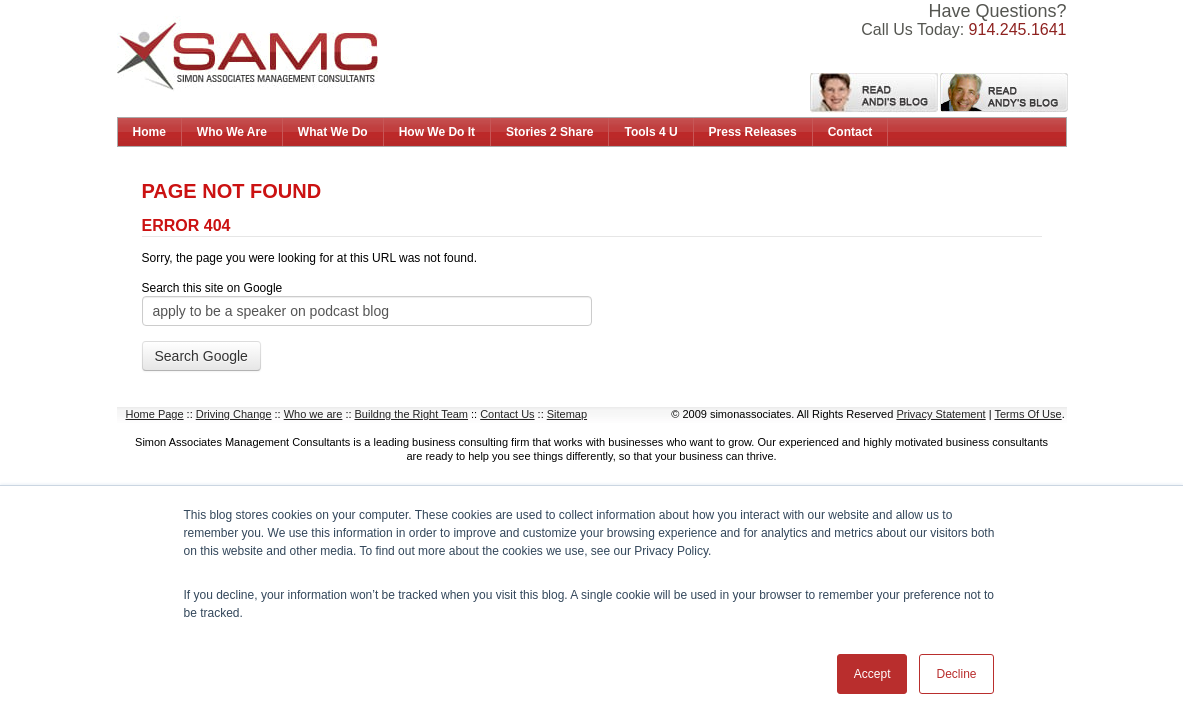 This screenshot has width=1183, height=720. What do you see at coordinates (753, 132) in the screenshot?
I see `Press Releases [menuitem]` at bounding box center [753, 132].